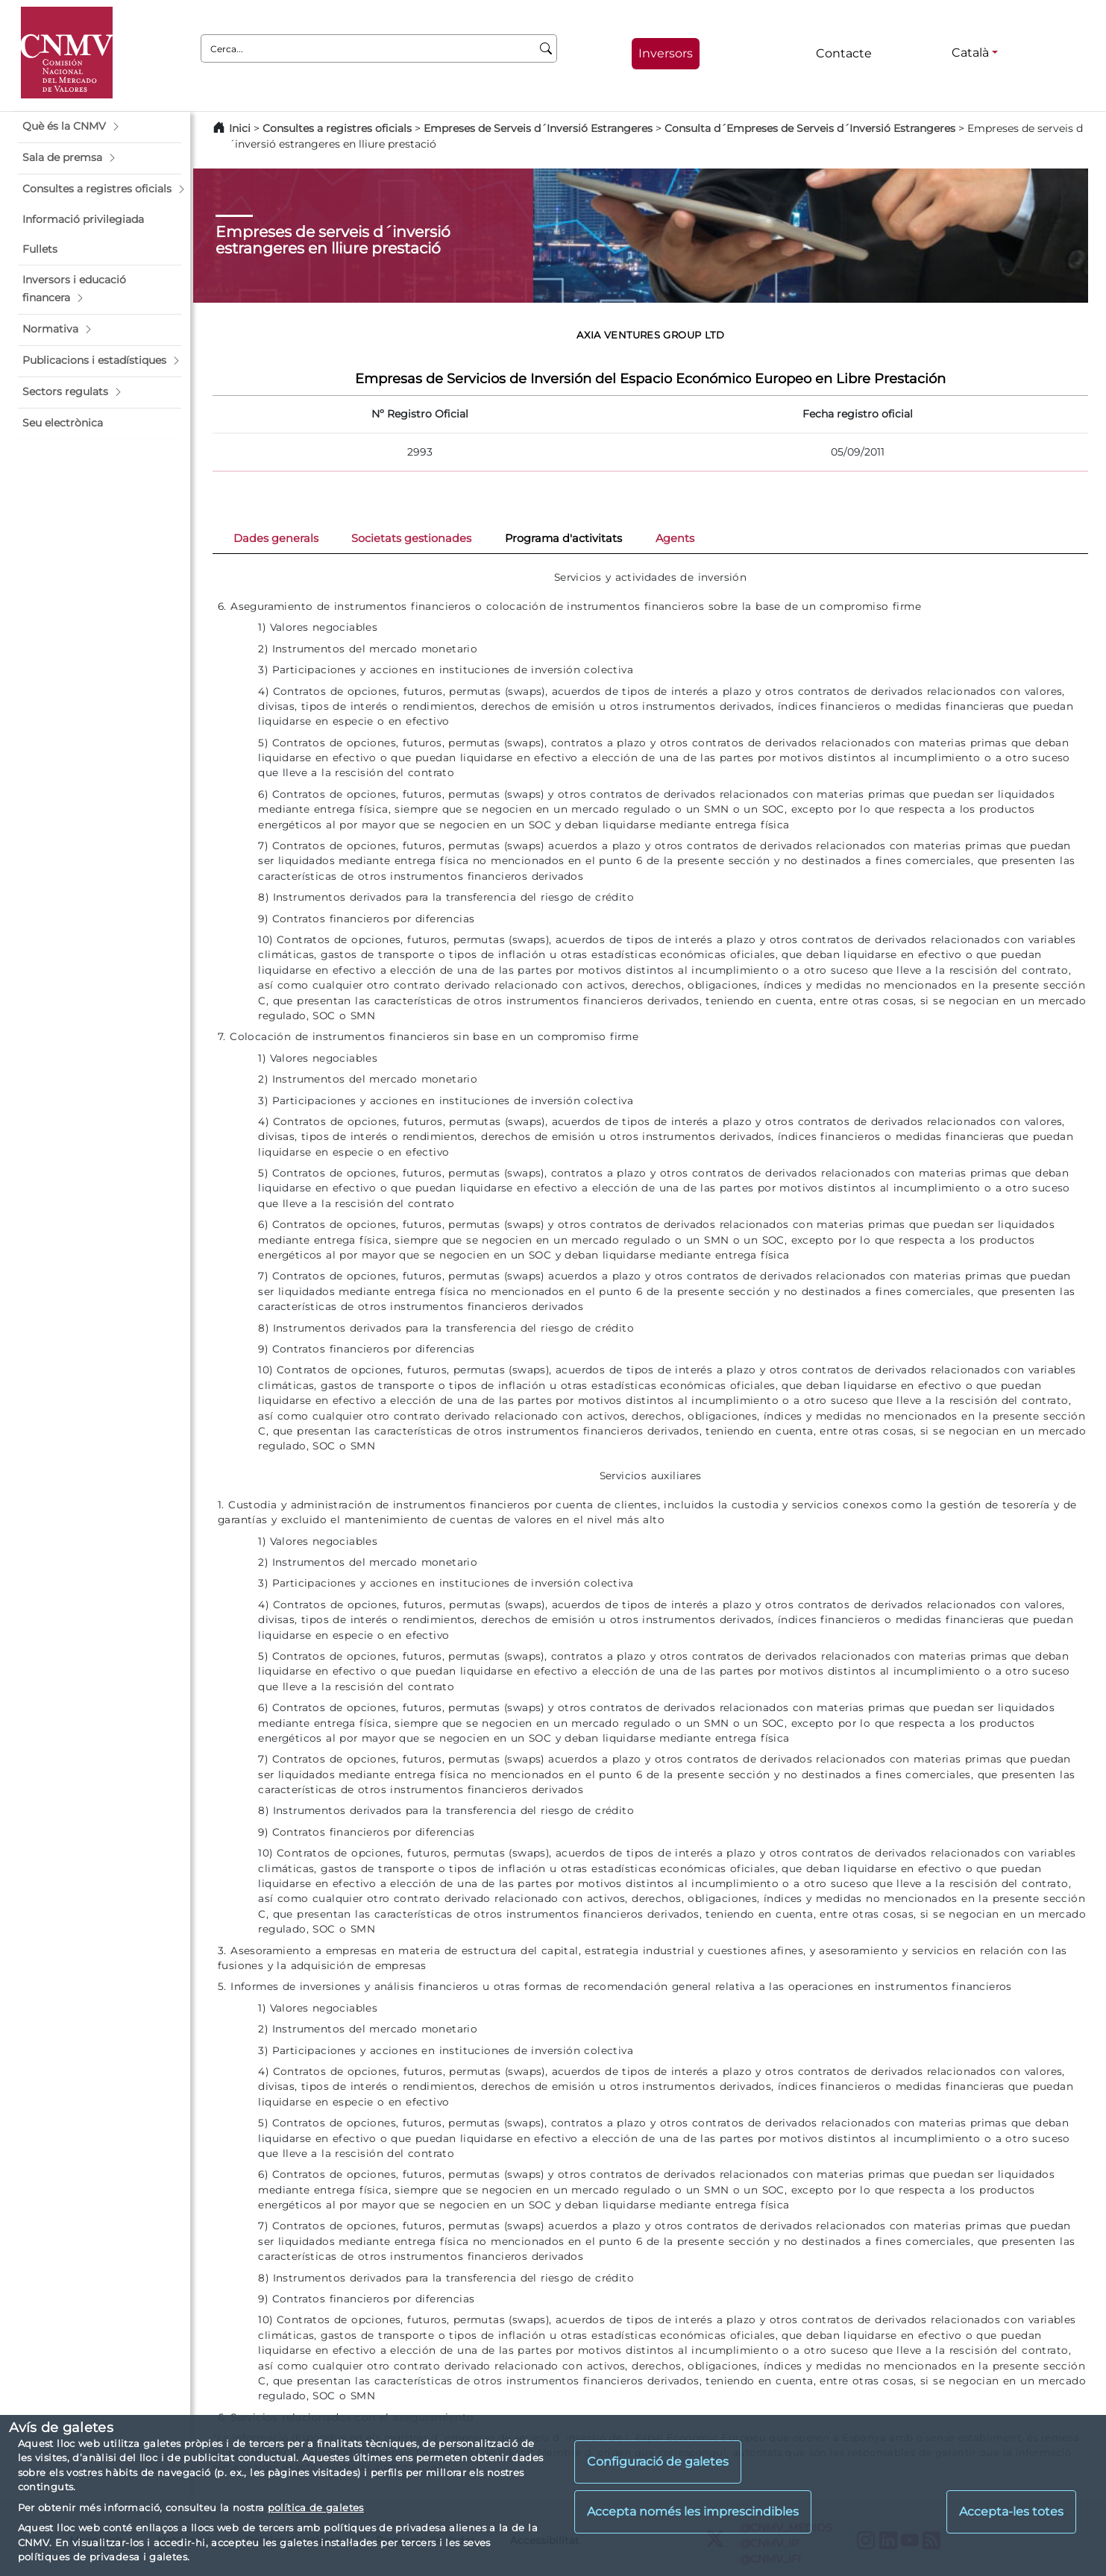  What do you see at coordinates (546, 48) in the screenshot?
I see `[Cerca]` at bounding box center [546, 48].